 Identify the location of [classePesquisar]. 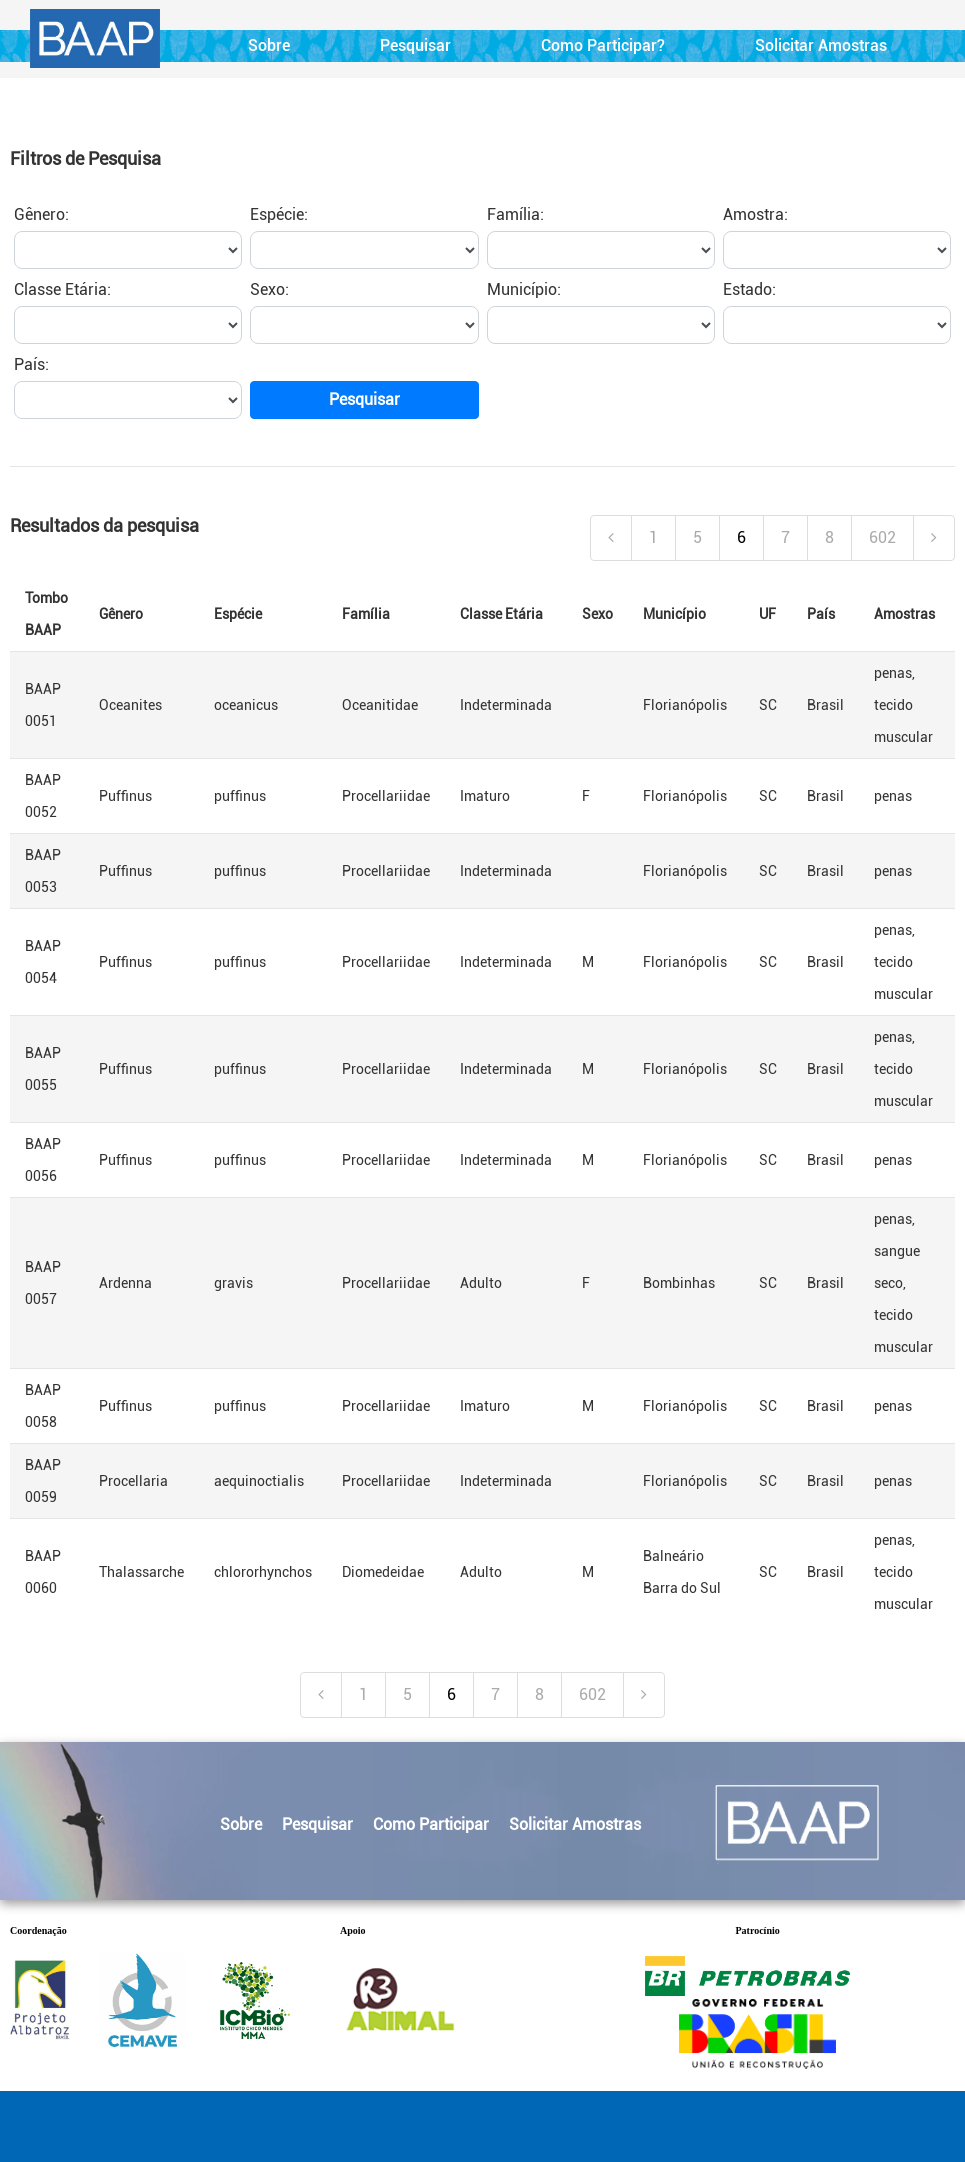
(128, 325).